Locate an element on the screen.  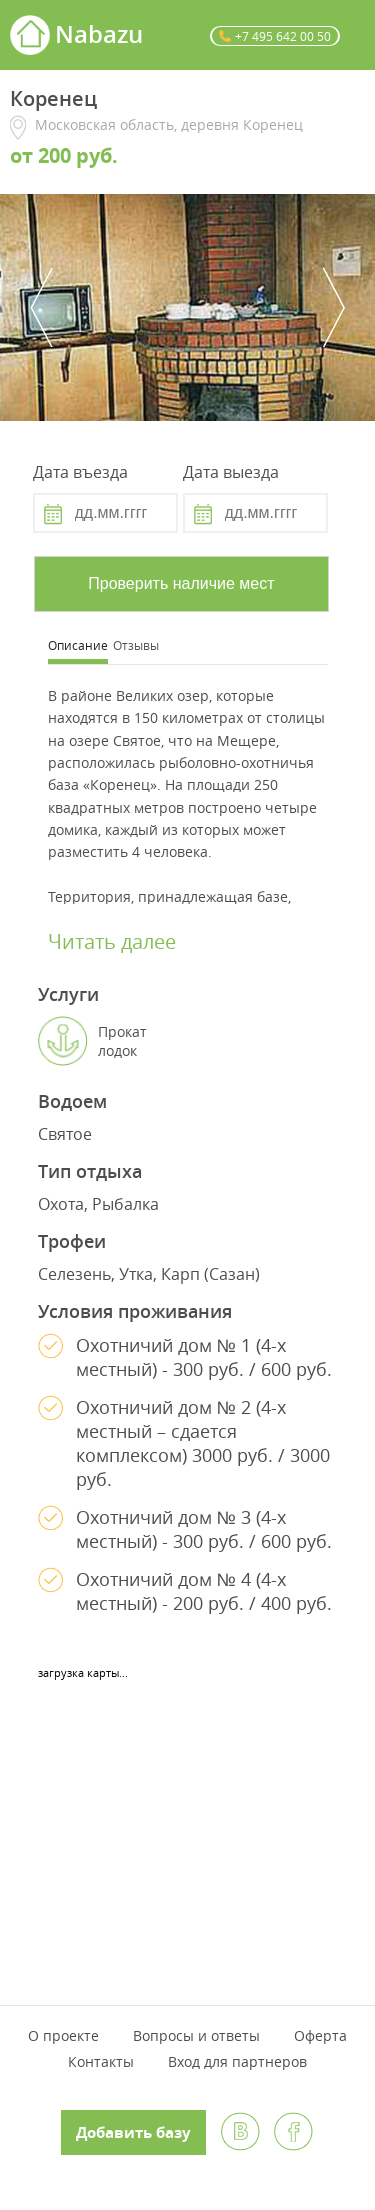
Описание [presentation] is located at coordinates (78, 645).